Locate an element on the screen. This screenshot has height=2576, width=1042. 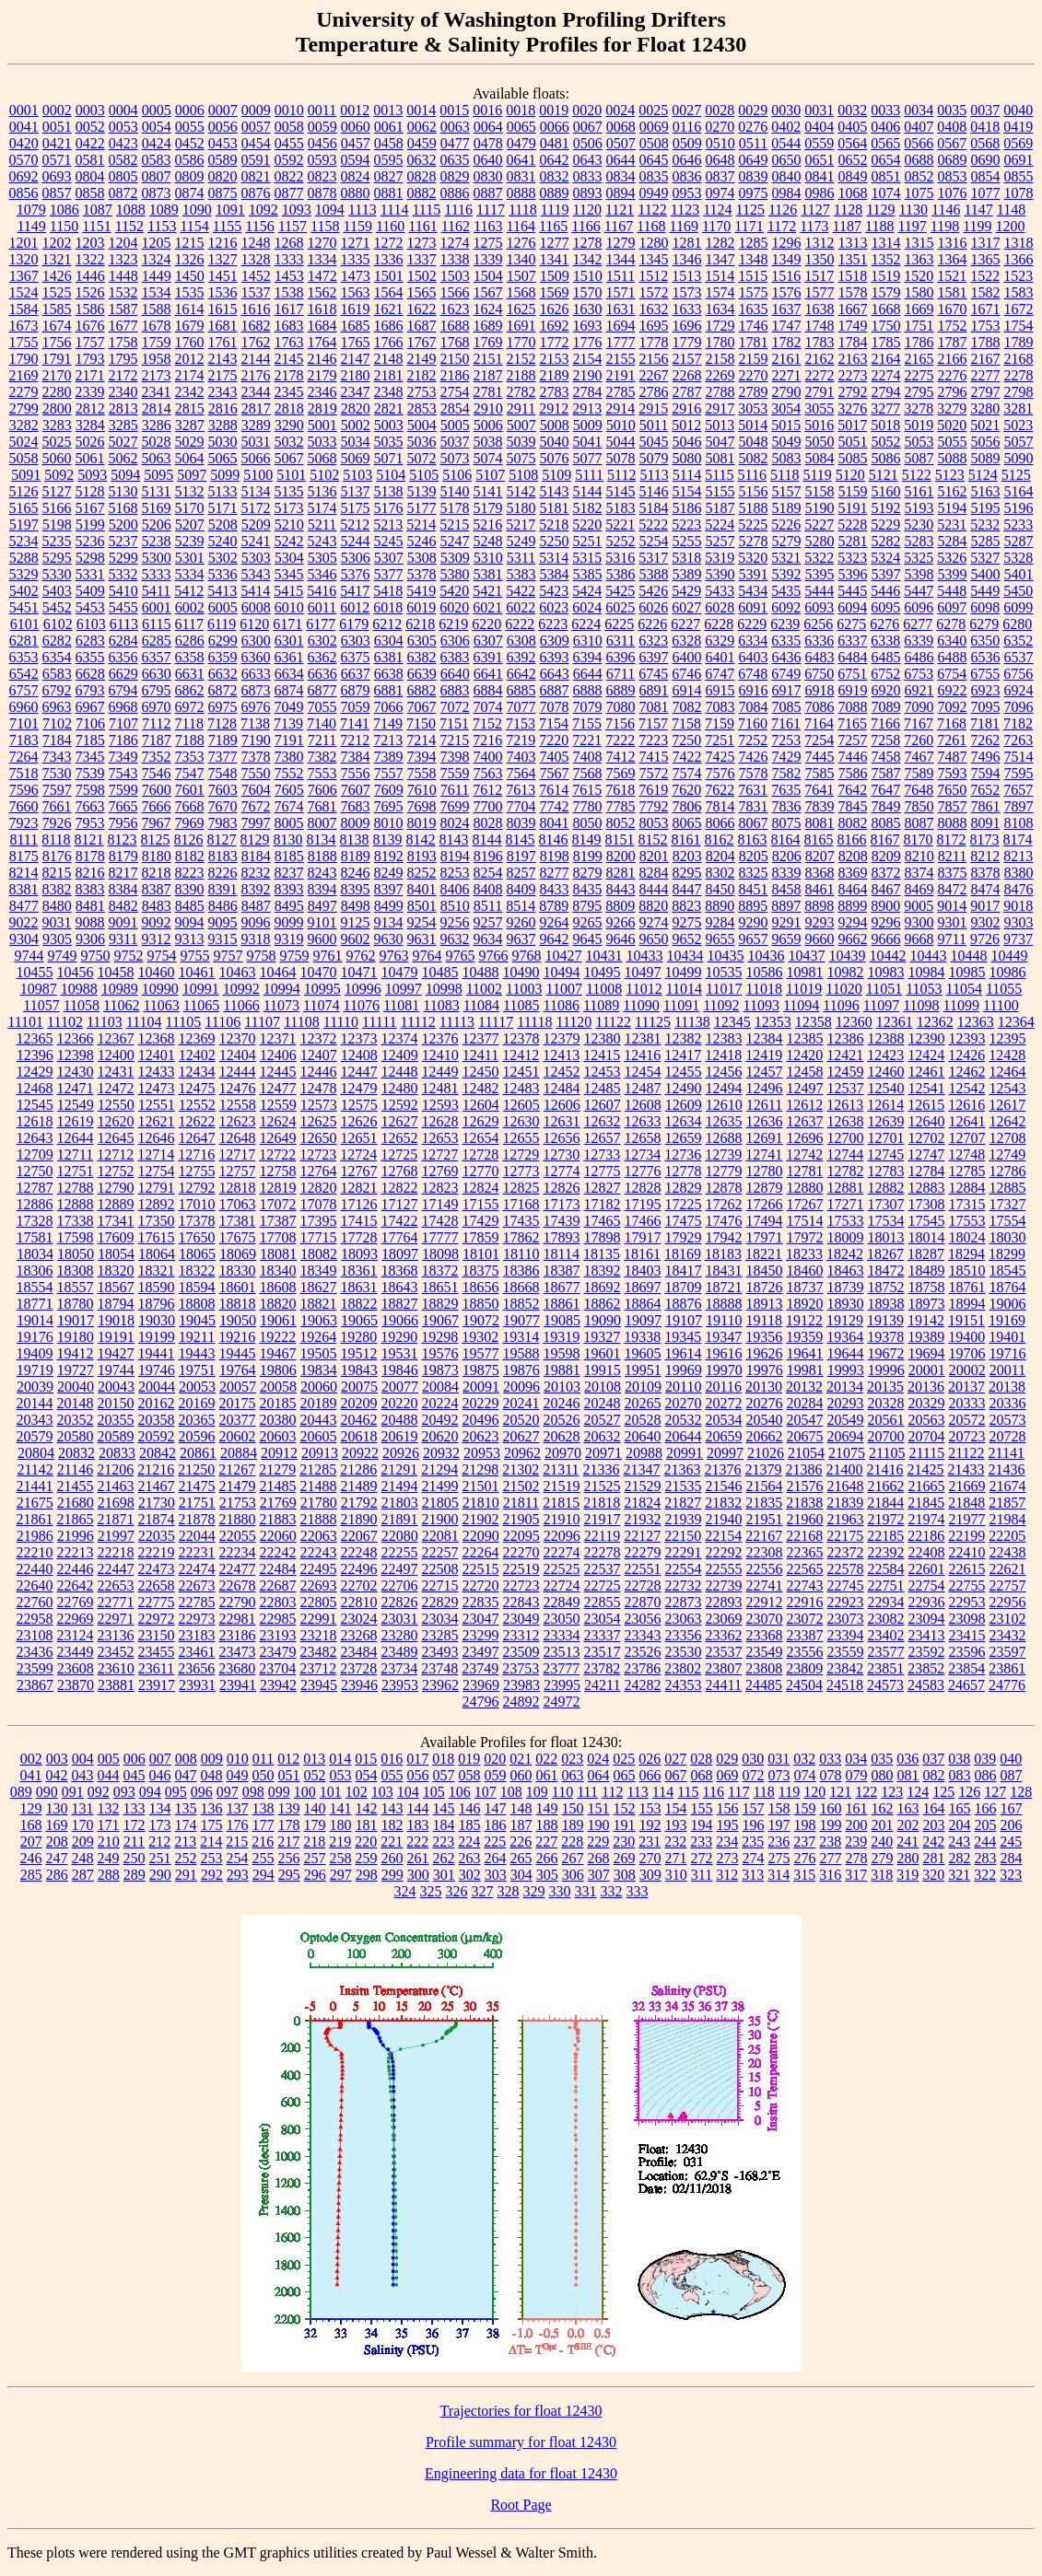
12825 is located at coordinates (521, 1187).